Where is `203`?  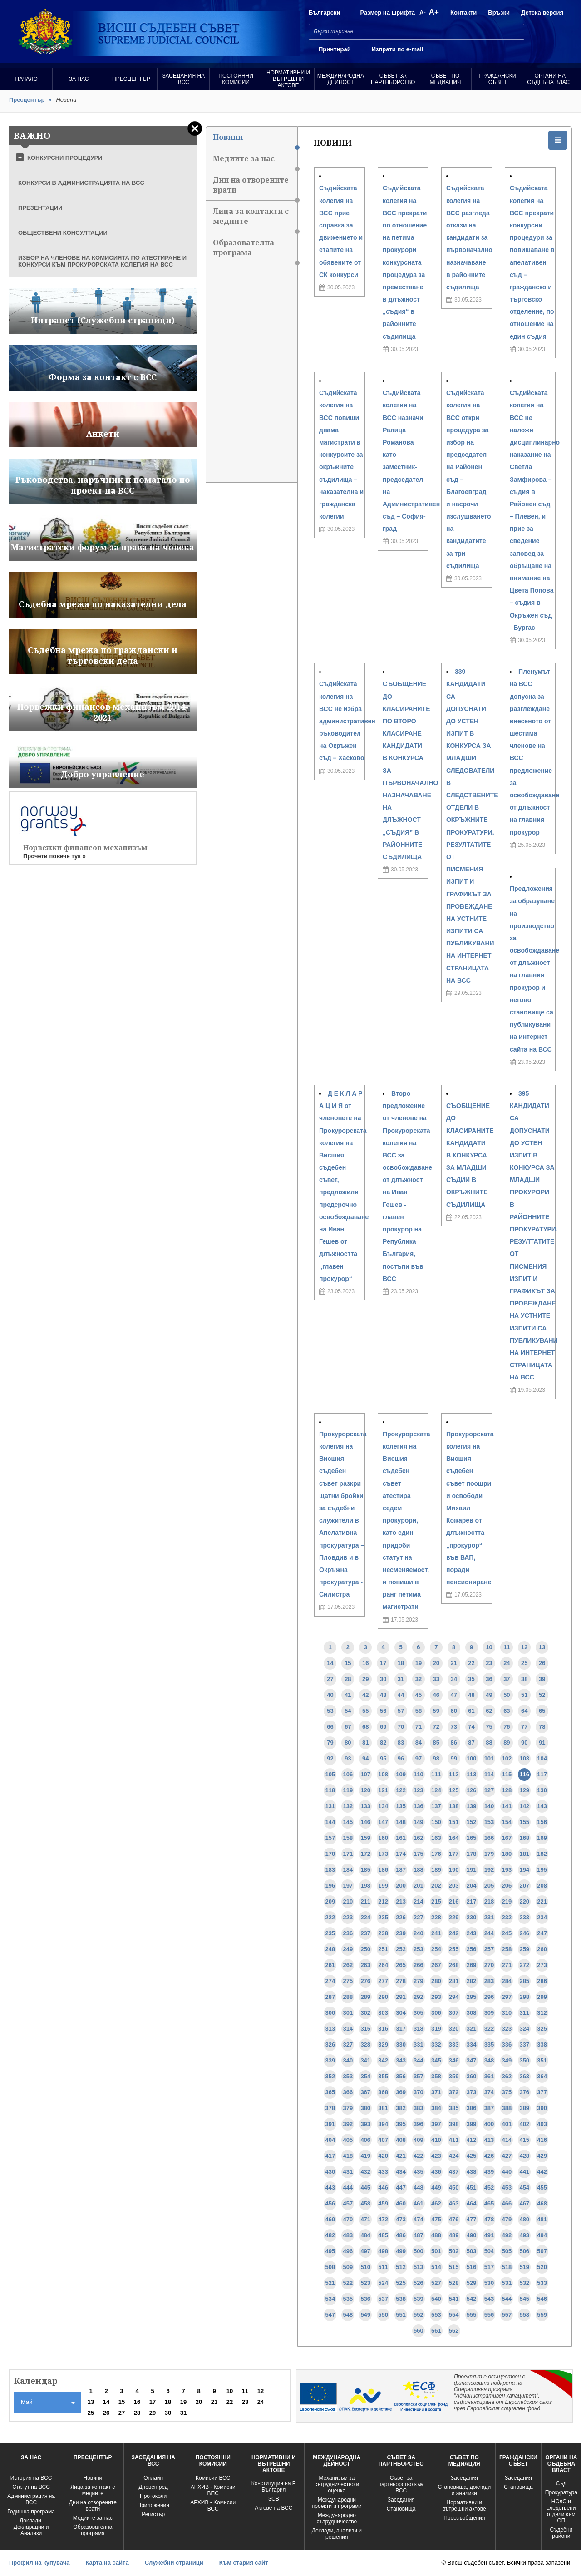 203 is located at coordinates (454, 1885).